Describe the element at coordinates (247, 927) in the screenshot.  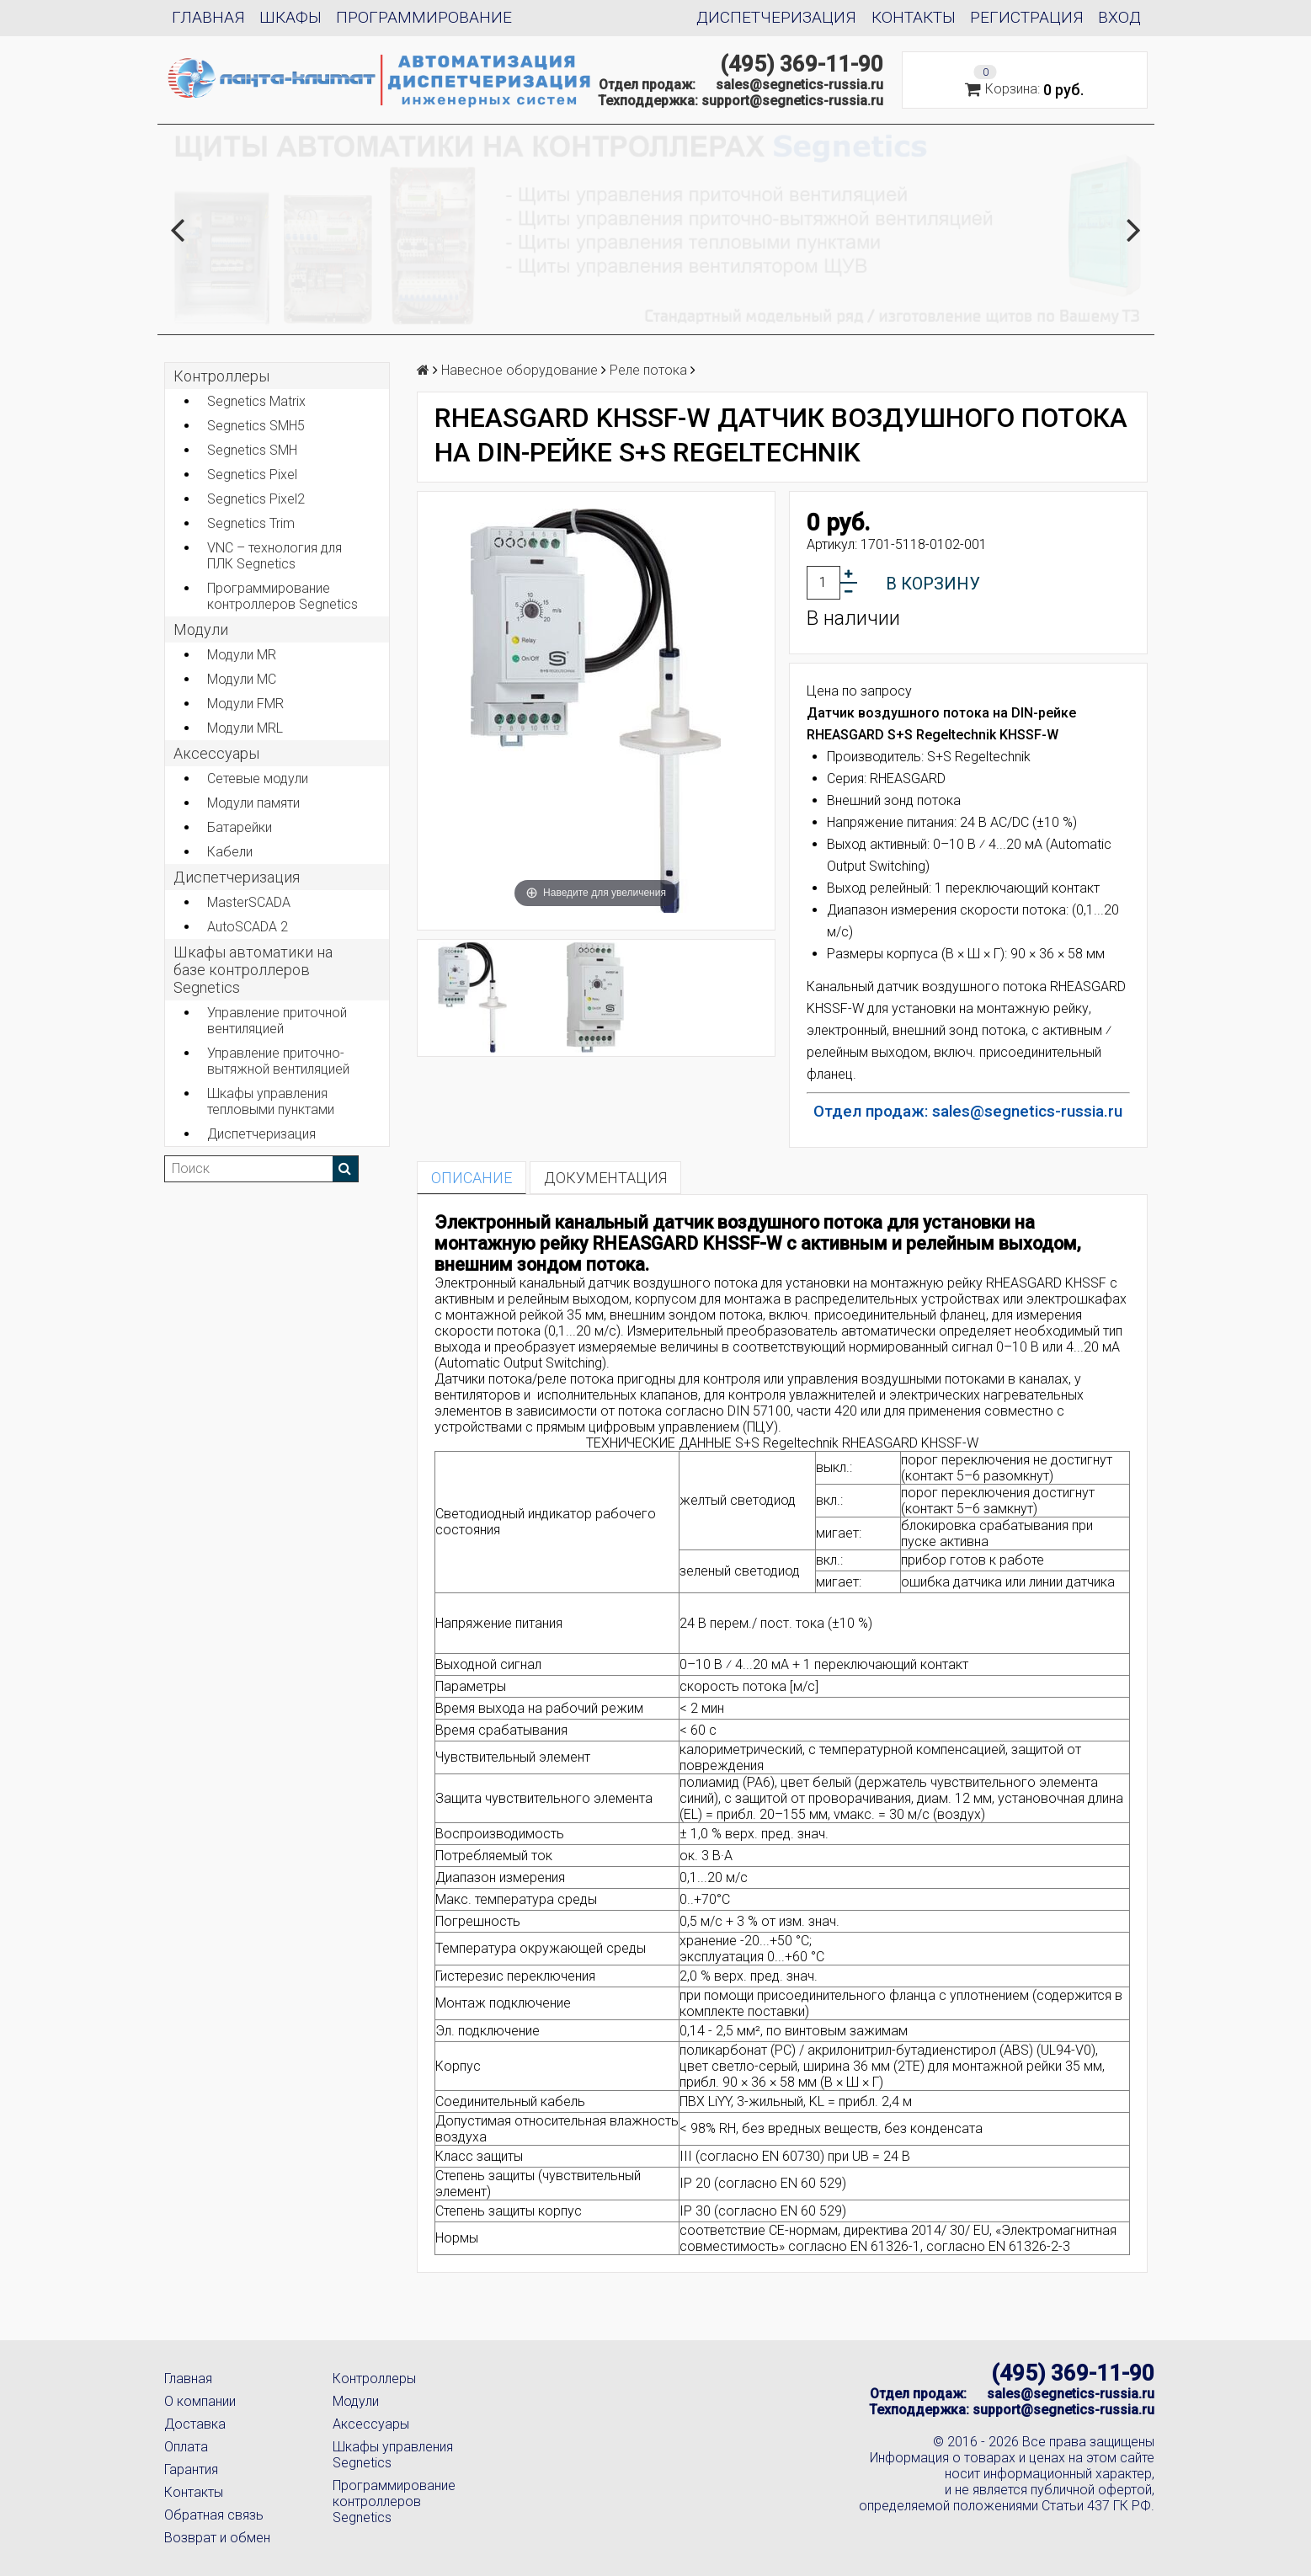
I see `AutoSCADA 2` at that location.